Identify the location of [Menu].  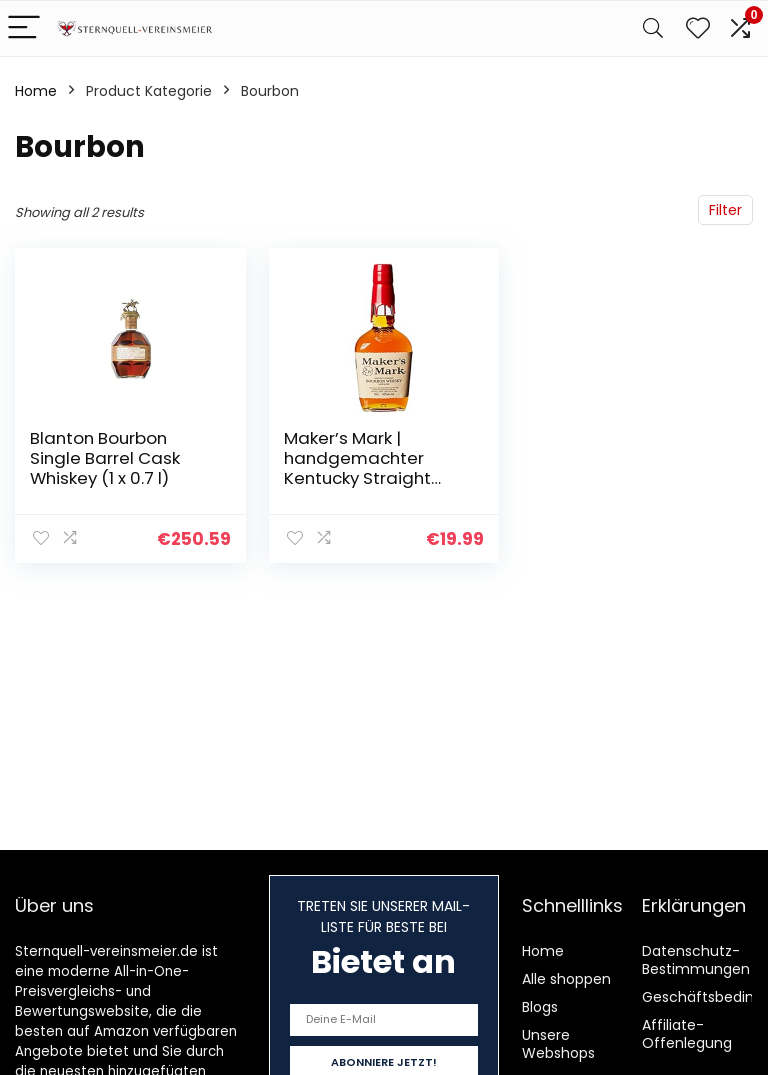
(24, 28).